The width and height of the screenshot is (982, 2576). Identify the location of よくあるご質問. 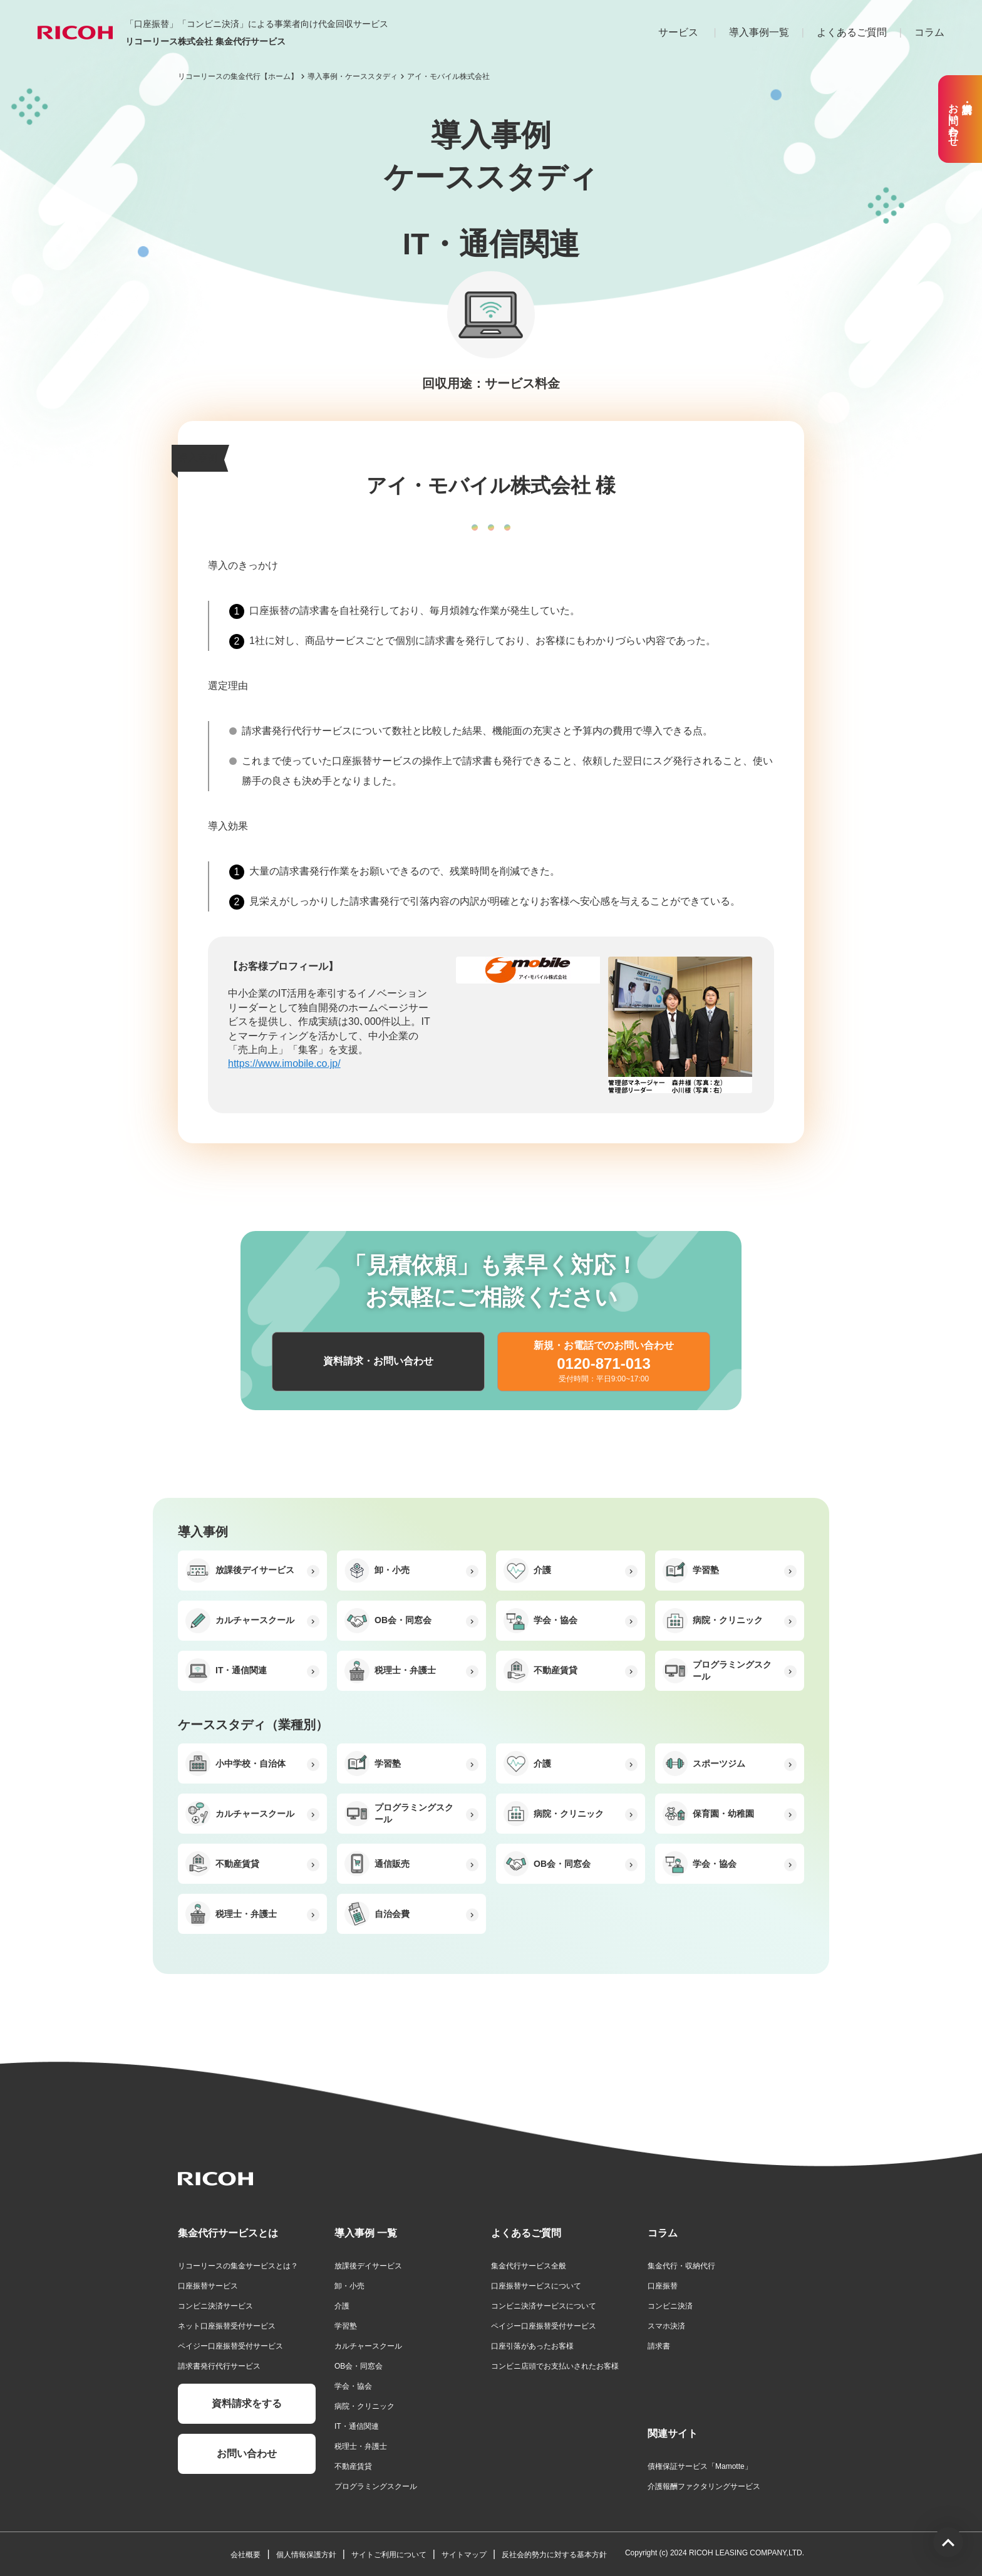
(852, 32).